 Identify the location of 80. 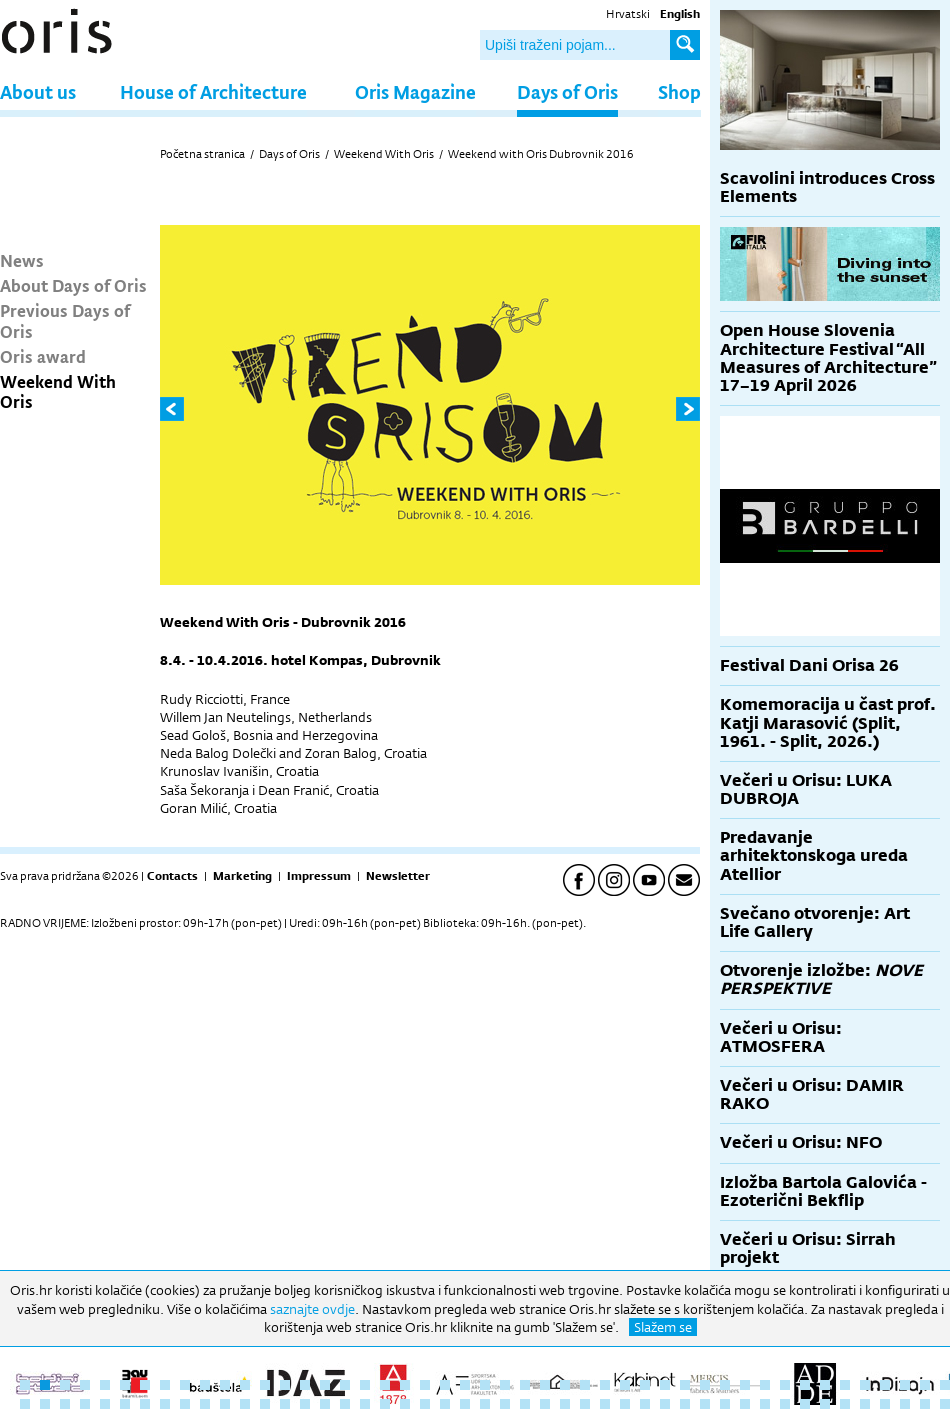
(665, 1404).